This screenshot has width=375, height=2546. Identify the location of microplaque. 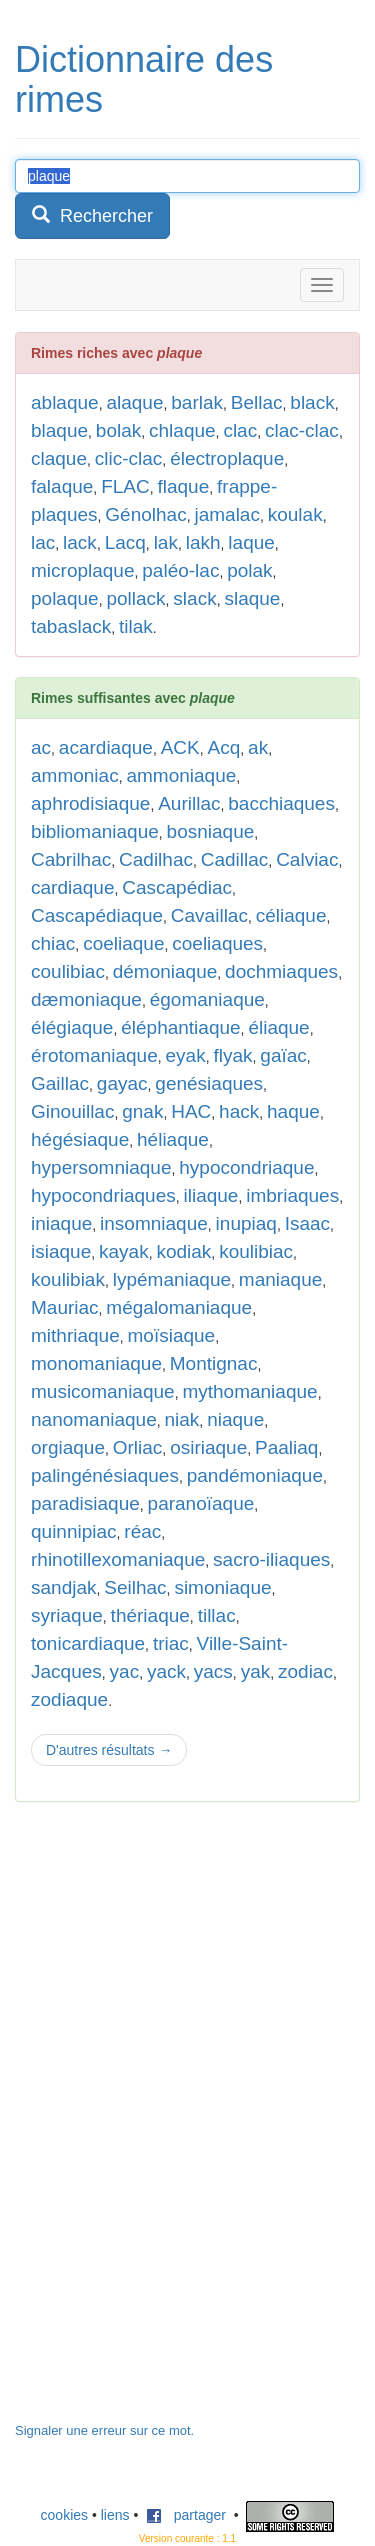
(83, 570).